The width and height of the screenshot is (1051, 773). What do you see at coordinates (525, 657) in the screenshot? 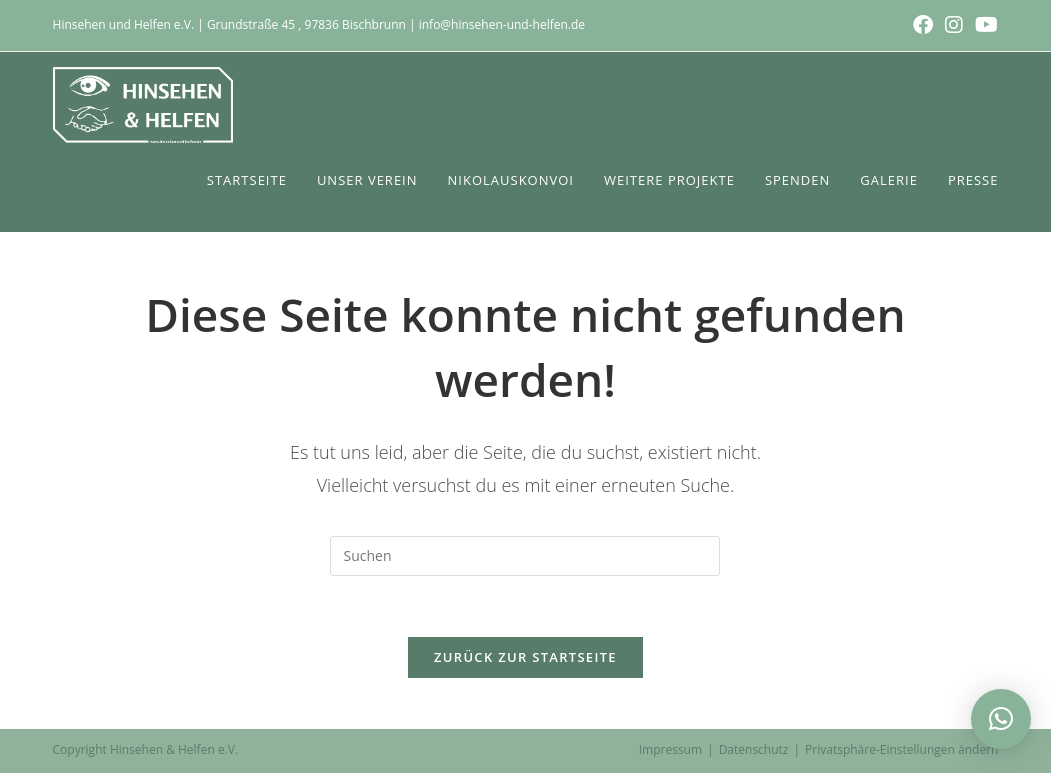
I see `Zurück zur Startseite` at bounding box center [525, 657].